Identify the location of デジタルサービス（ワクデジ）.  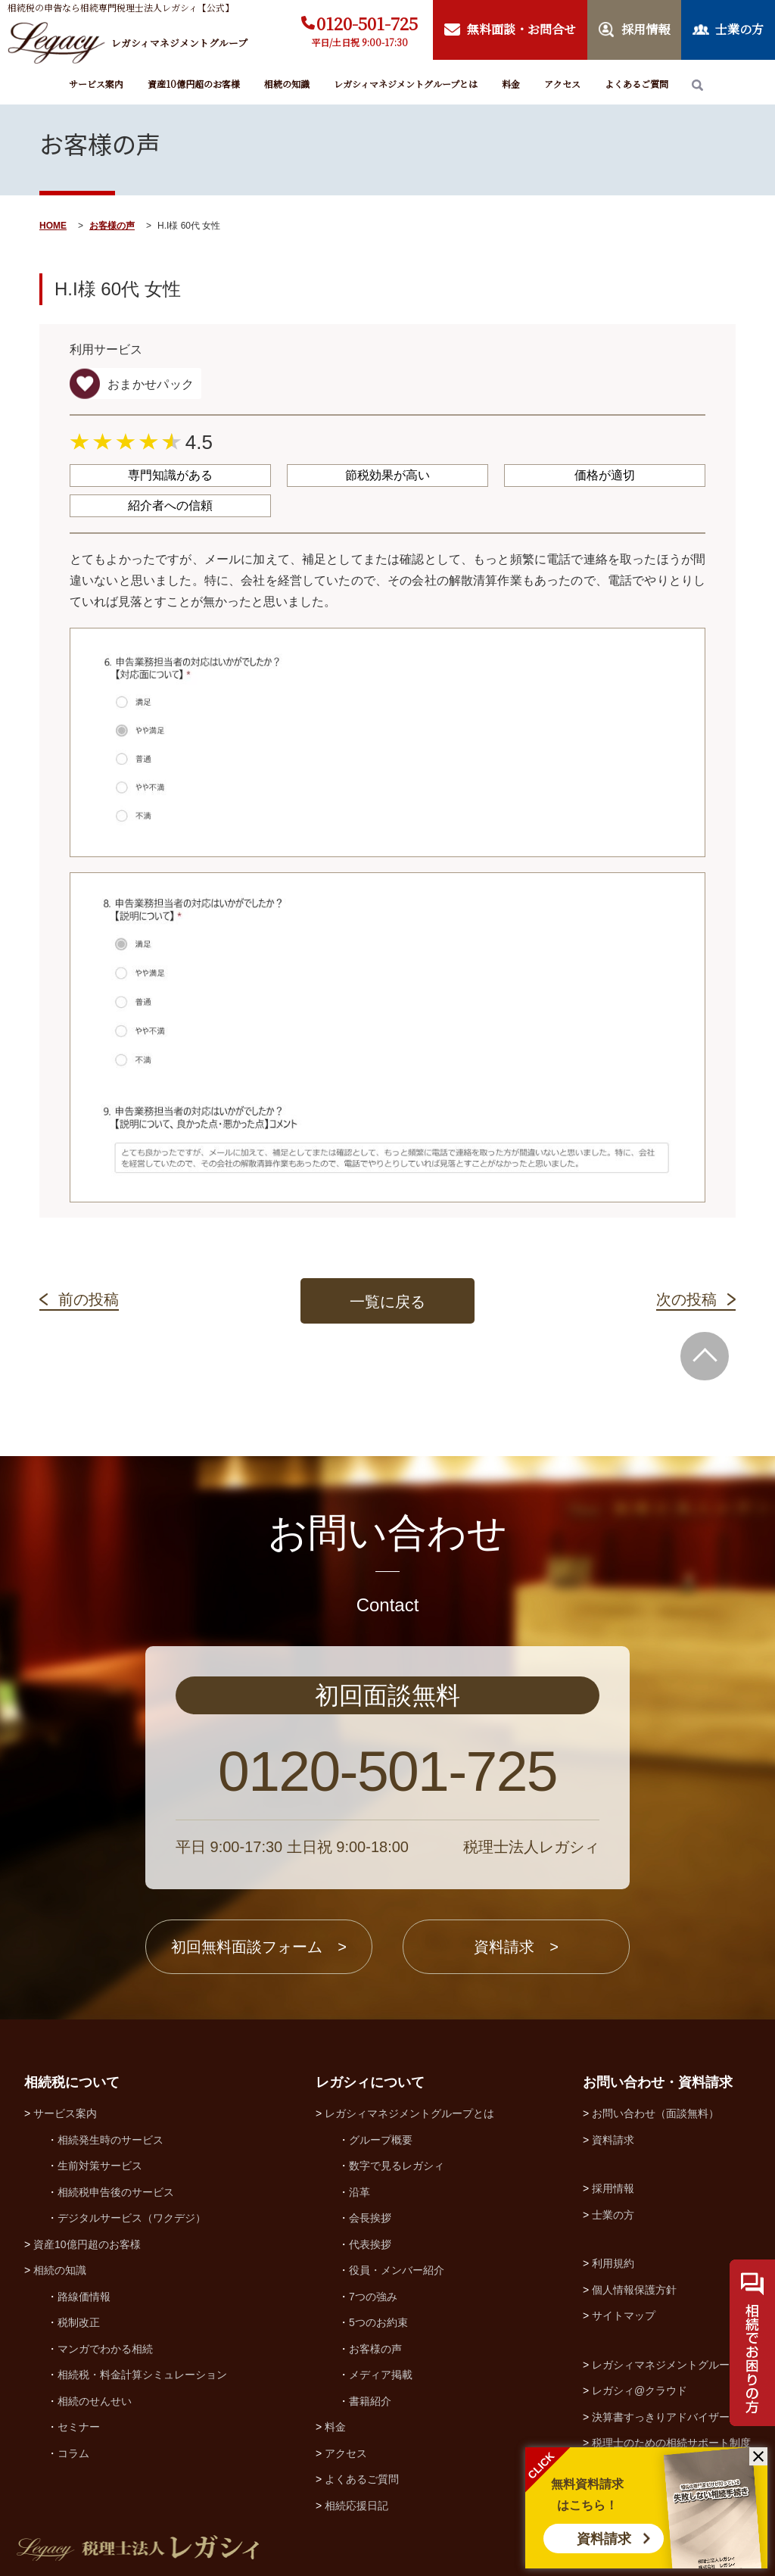
(132, 2218).